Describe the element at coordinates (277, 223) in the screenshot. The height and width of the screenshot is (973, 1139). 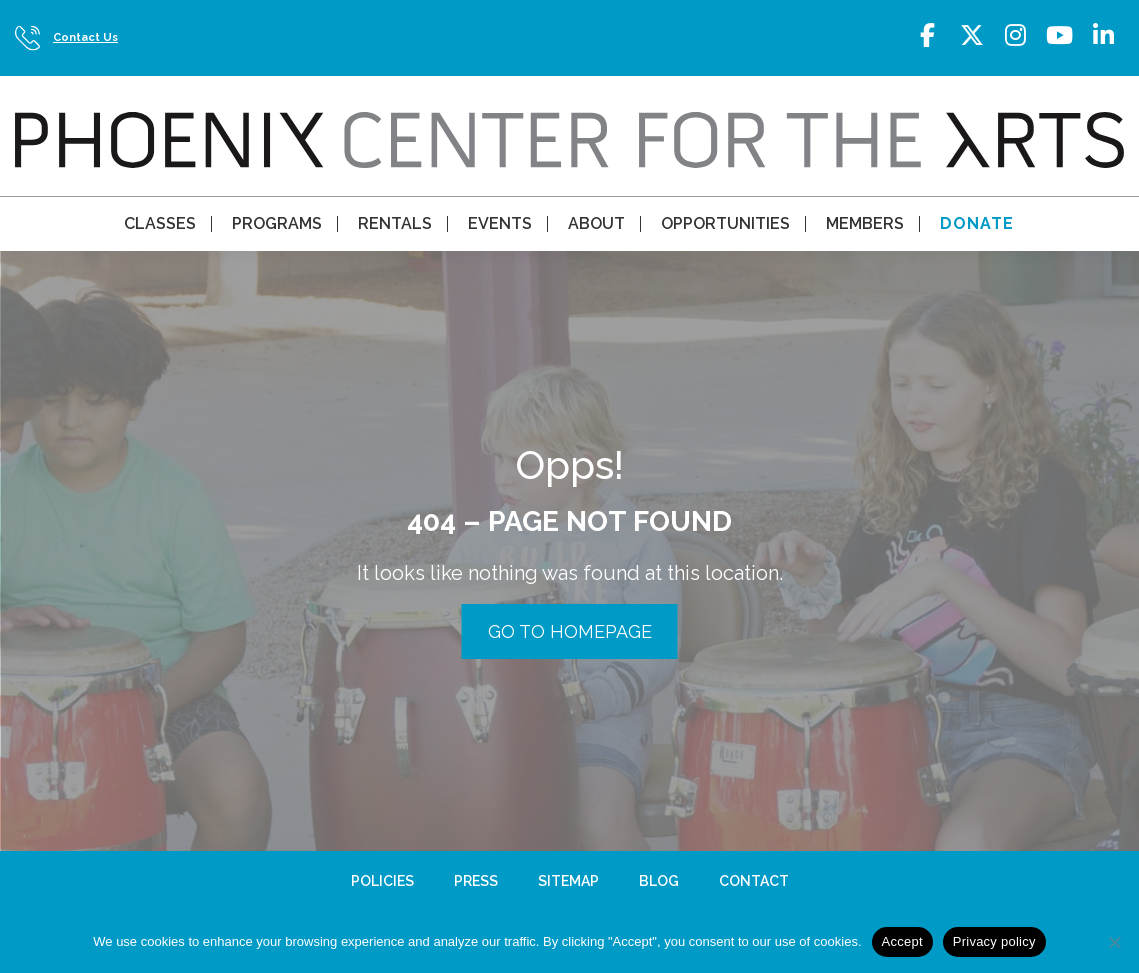
I see `Programs` at that location.